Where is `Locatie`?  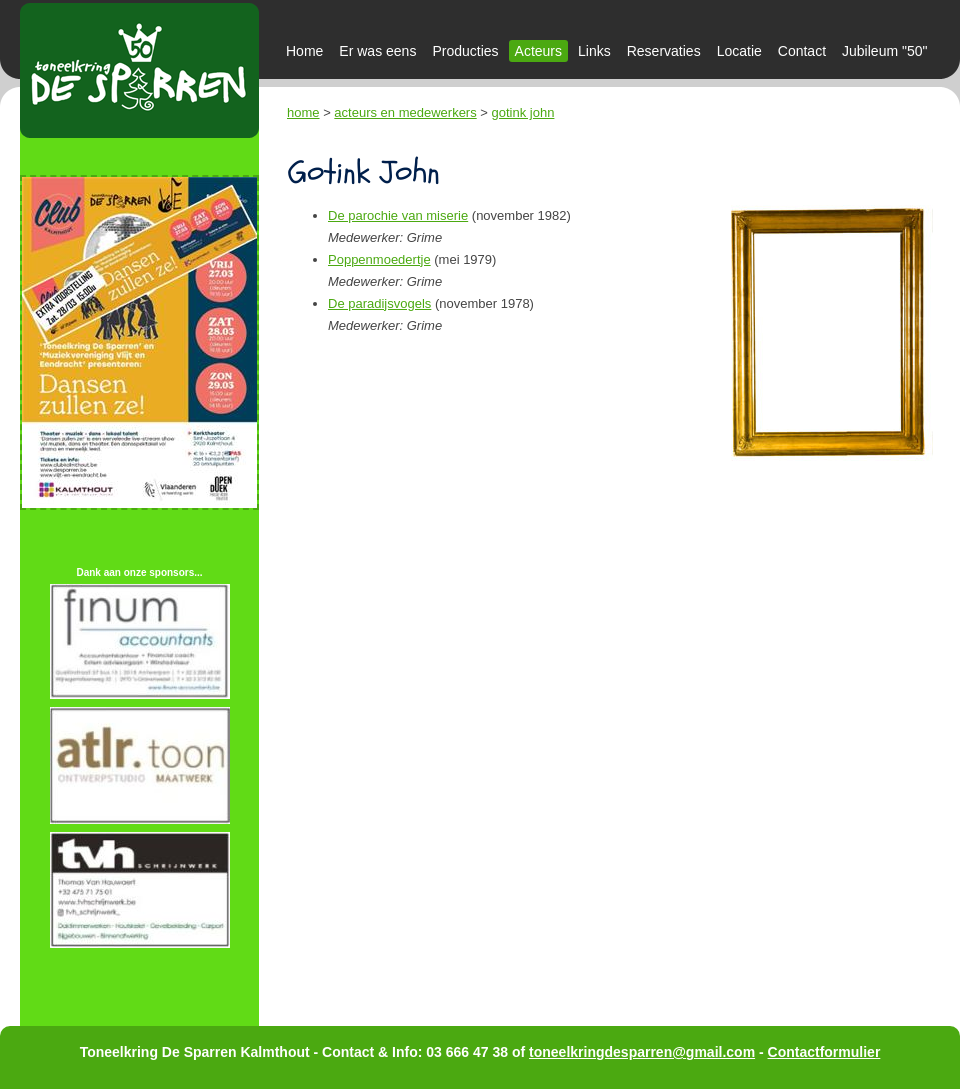 Locatie is located at coordinates (739, 51).